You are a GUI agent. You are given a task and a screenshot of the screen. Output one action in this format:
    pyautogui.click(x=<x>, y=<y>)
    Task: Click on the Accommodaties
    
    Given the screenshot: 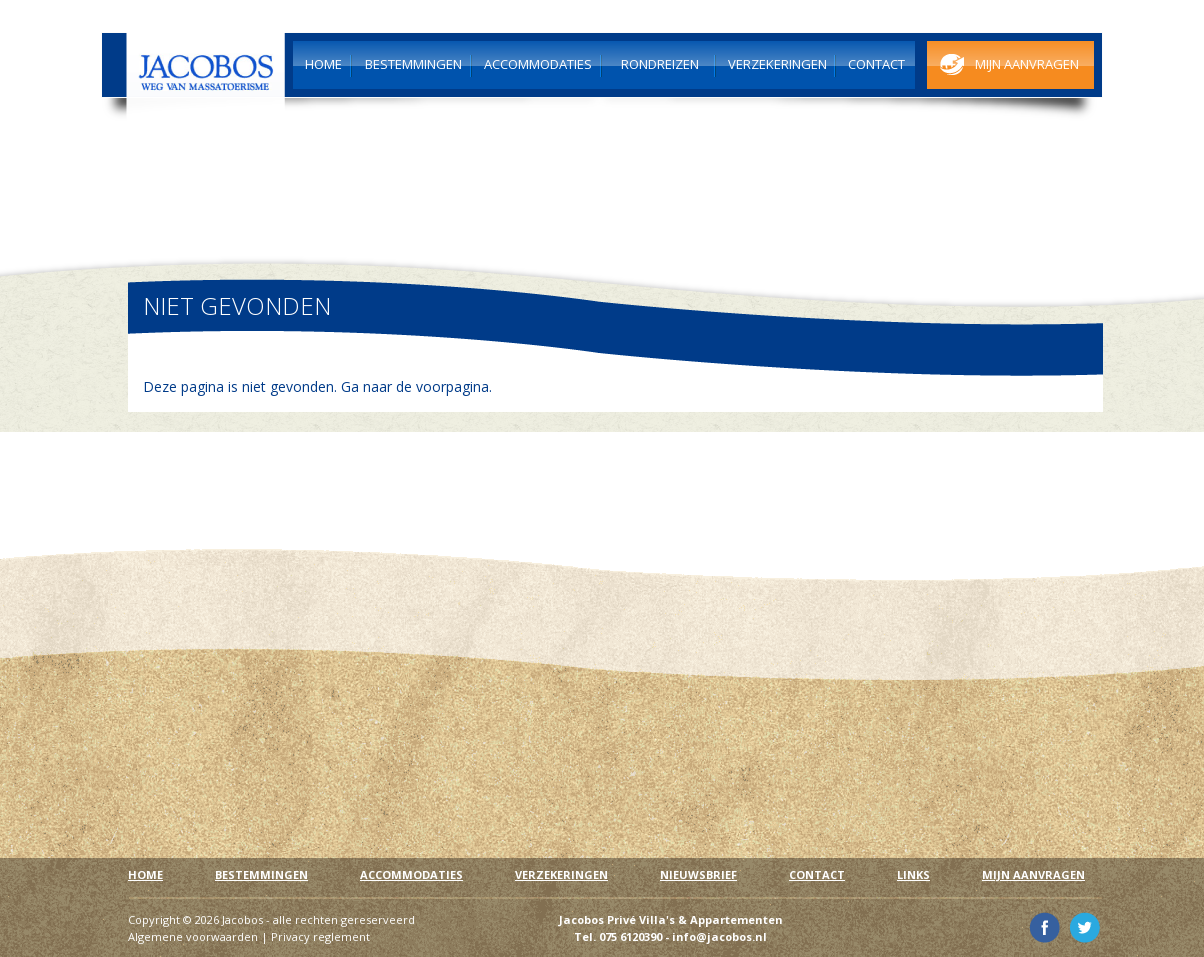 What is the action you would take?
    pyautogui.click(x=411, y=874)
    